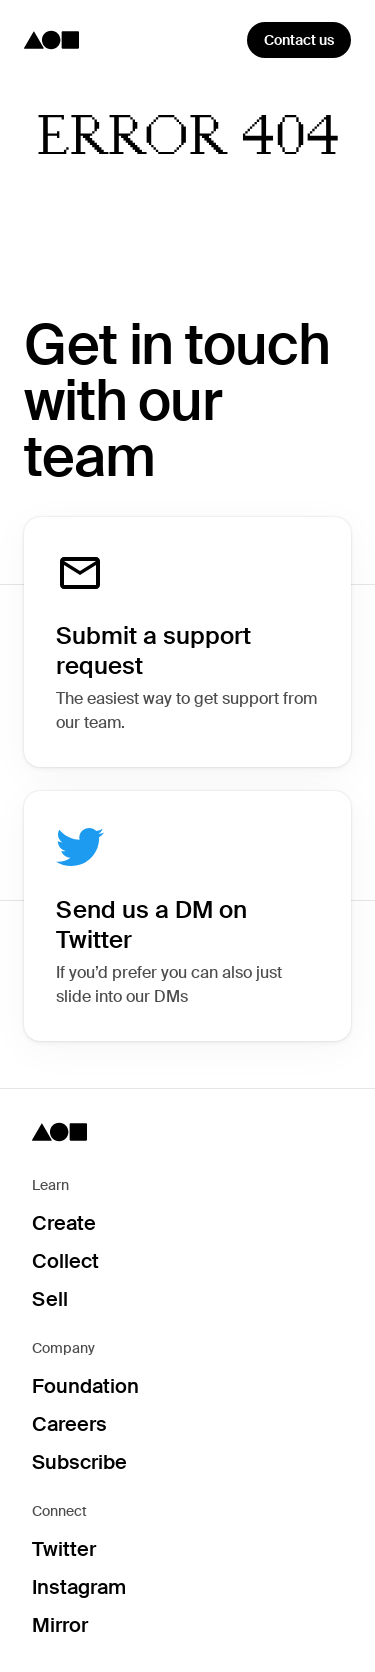 The height and width of the screenshot is (1672, 375). What do you see at coordinates (65, 1261) in the screenshot?
I see `Collect` at bounding box center [65, 1261].